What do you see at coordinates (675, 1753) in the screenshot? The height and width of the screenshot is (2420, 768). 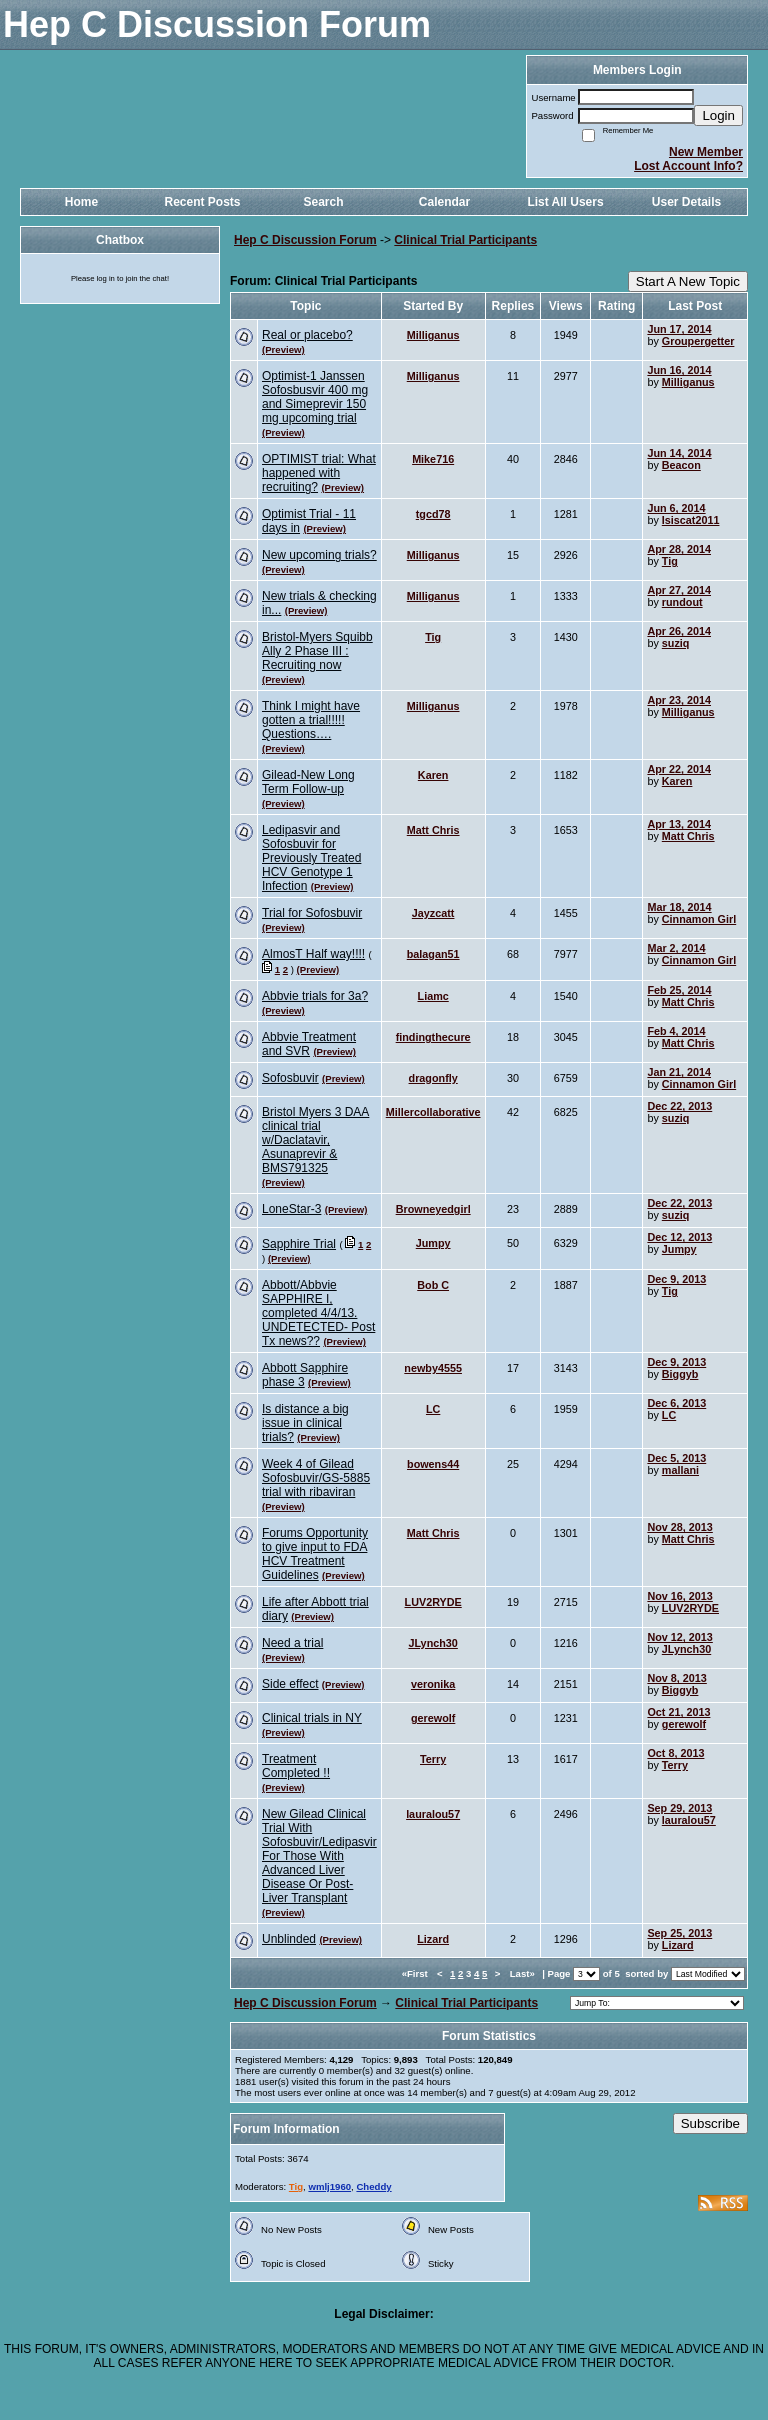 I see `Oct 8, 2013` at bounding box center [675, 1753].